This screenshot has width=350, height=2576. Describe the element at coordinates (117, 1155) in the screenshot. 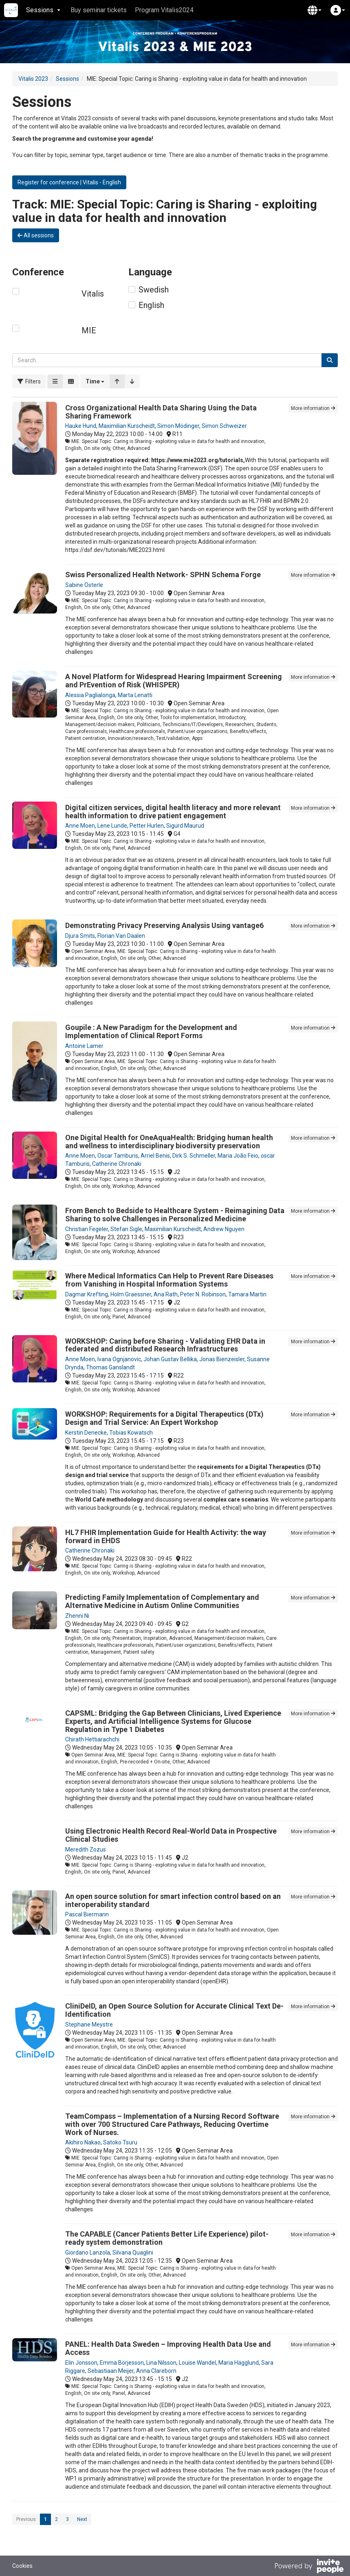

I see `Oscar Tamburis` at that location.